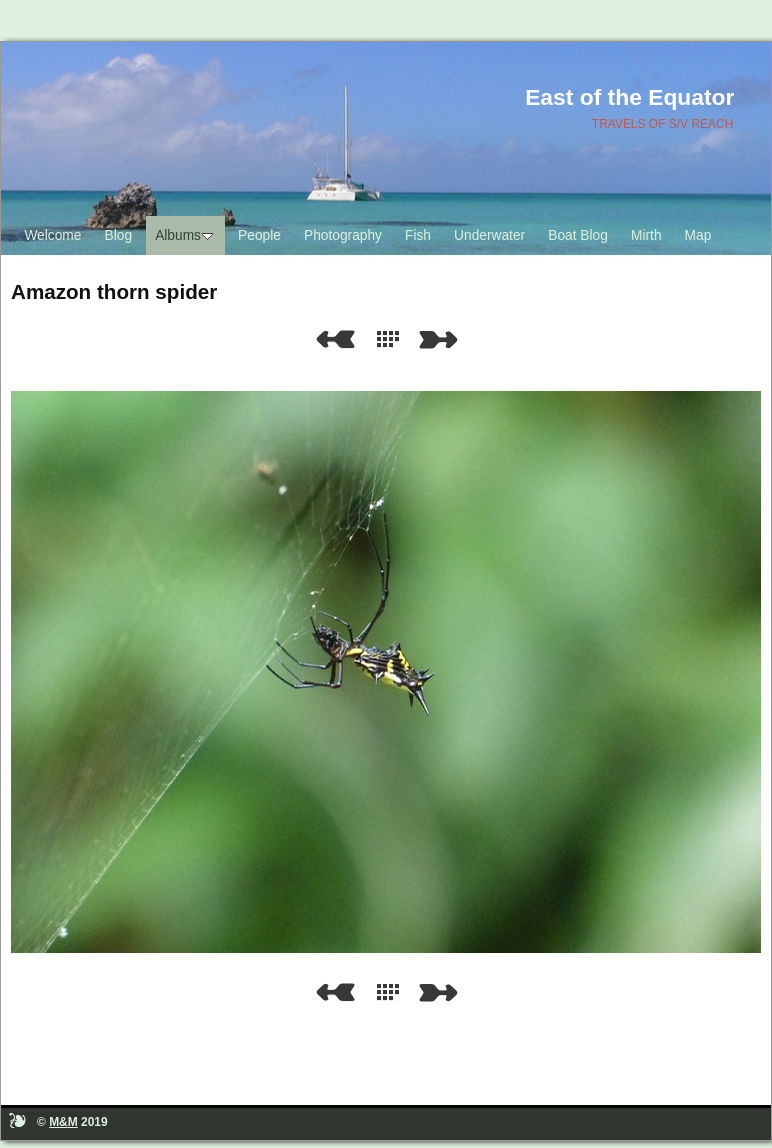  What do you see at coordinates (335, 339) in the screenshot?
I see `Previous` at bounding box center [335, 339].